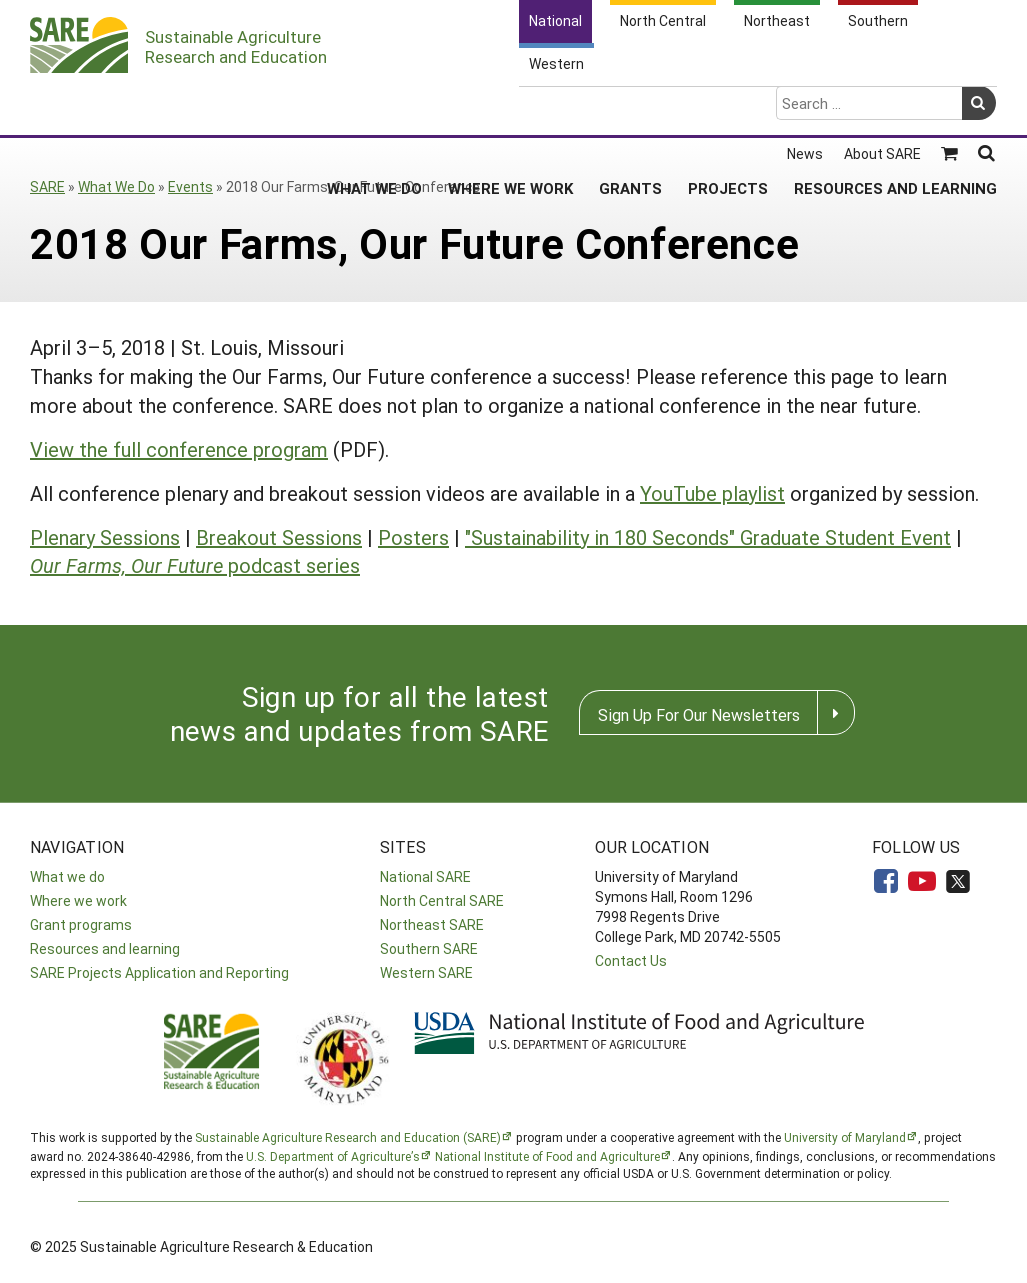 The height and width of the screenshot is (1283, 1027). I want to click on Plenary Sessions, so click(105, 537).